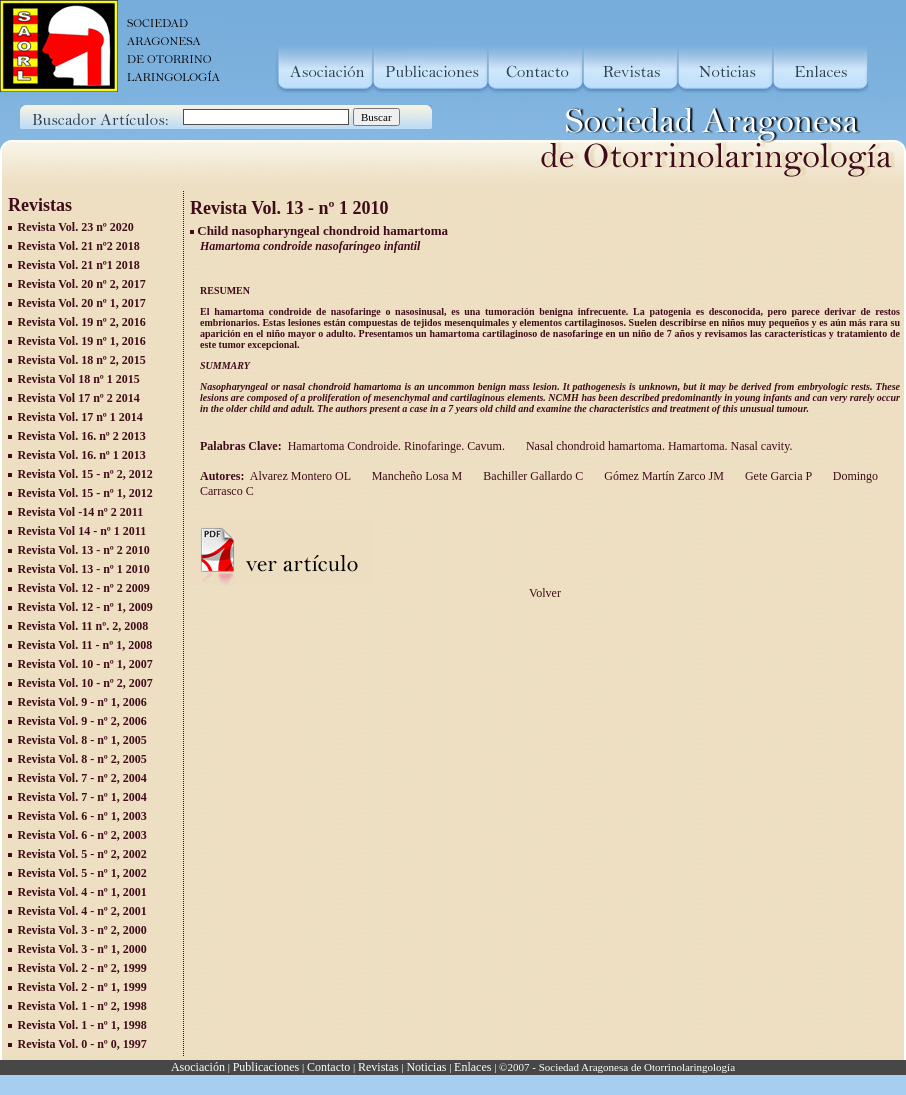  I want to click on Revista Vol. 11 - nº 1, 2008, so click(85, 645).